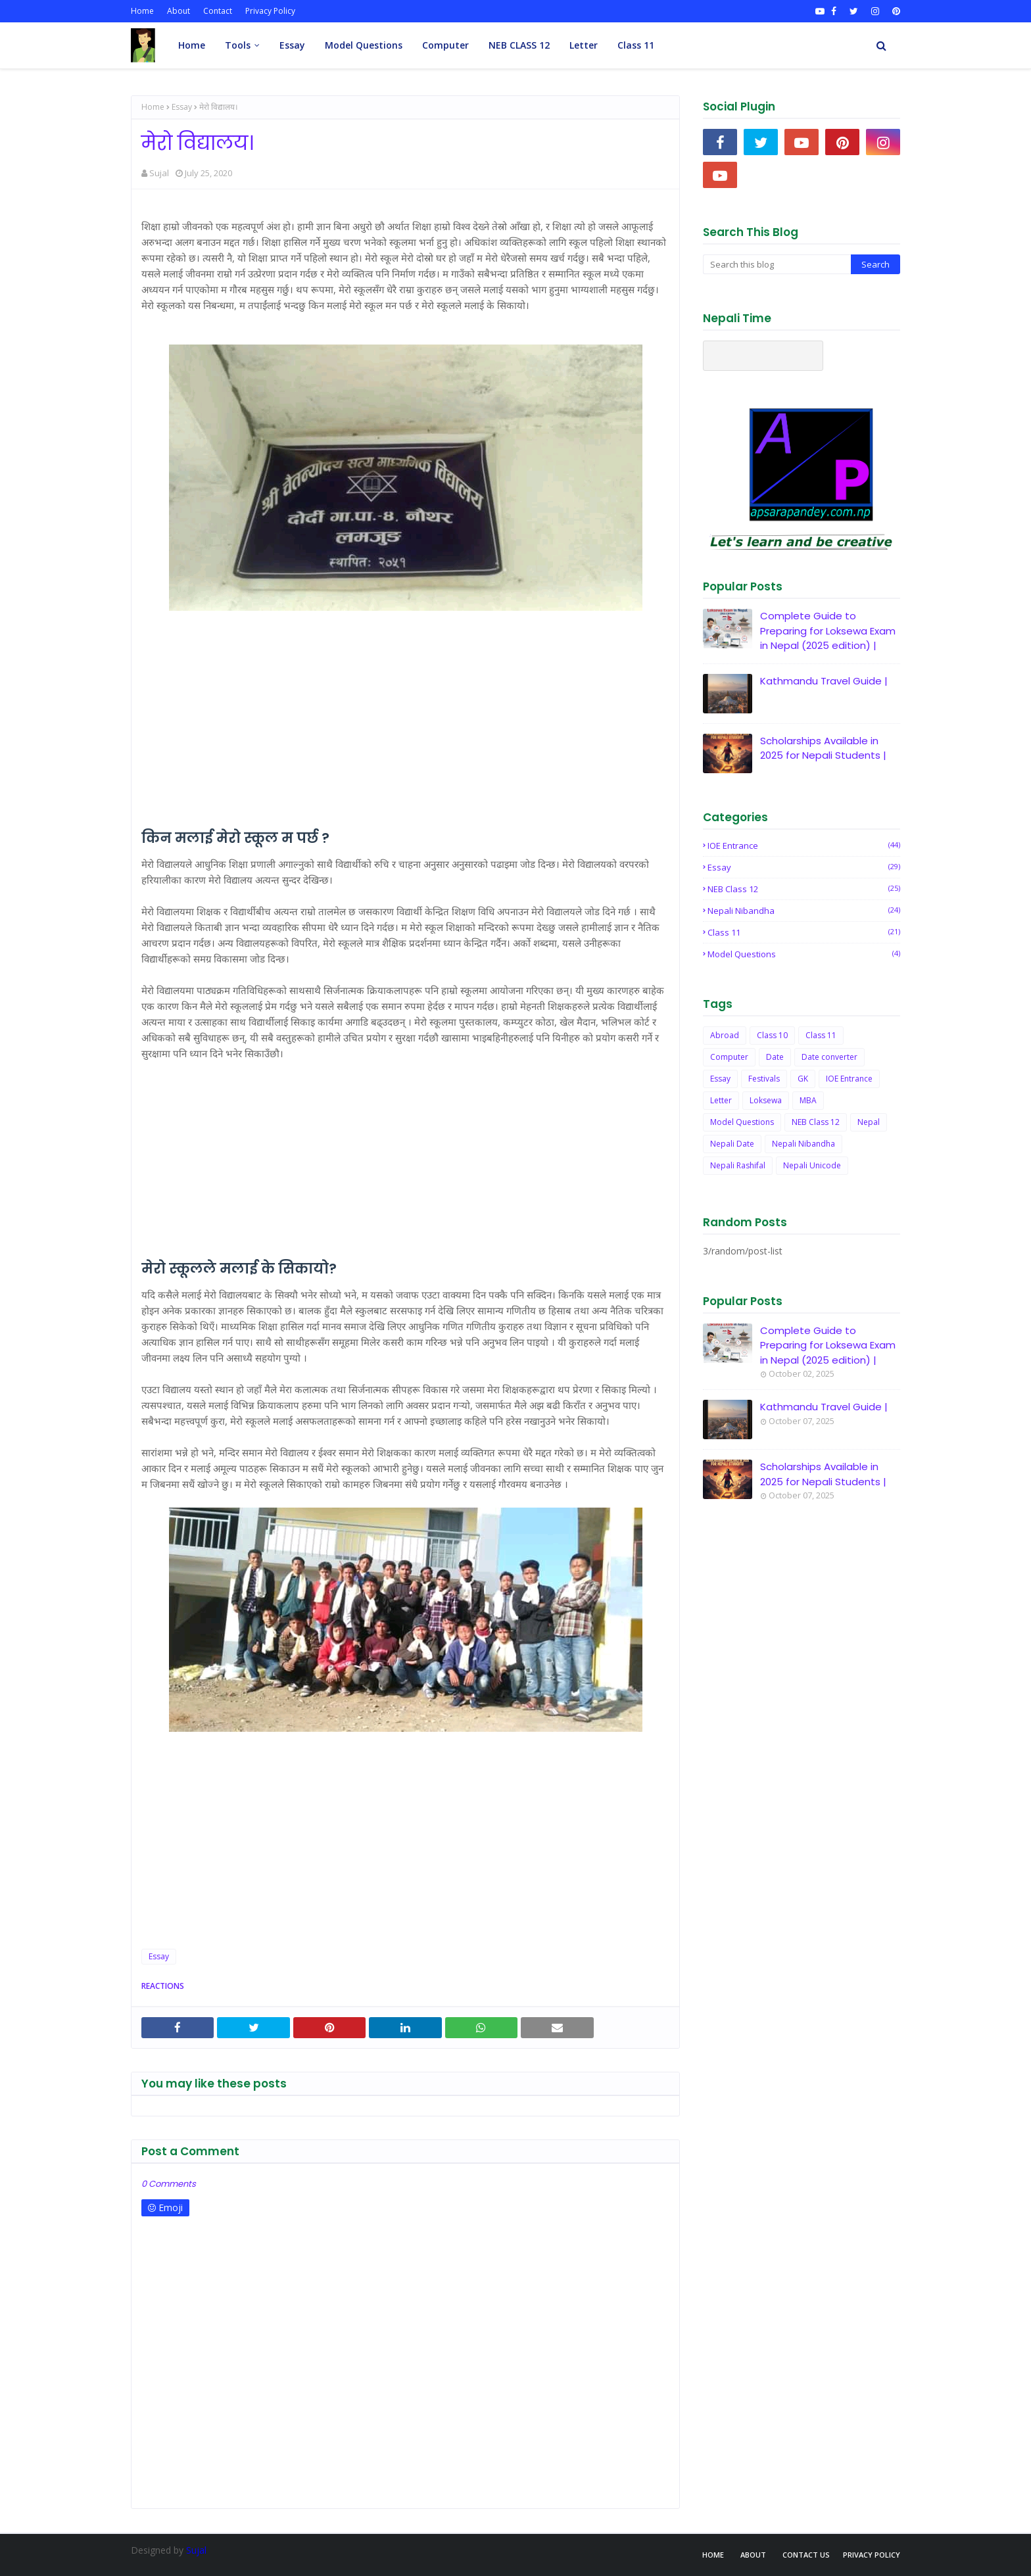 The width and height of the screenshot is (1031, 2576). What do you see at coordinates (829, 1056) in the screenshot?
I see `Date converter` at bounding box center [829, 1056].